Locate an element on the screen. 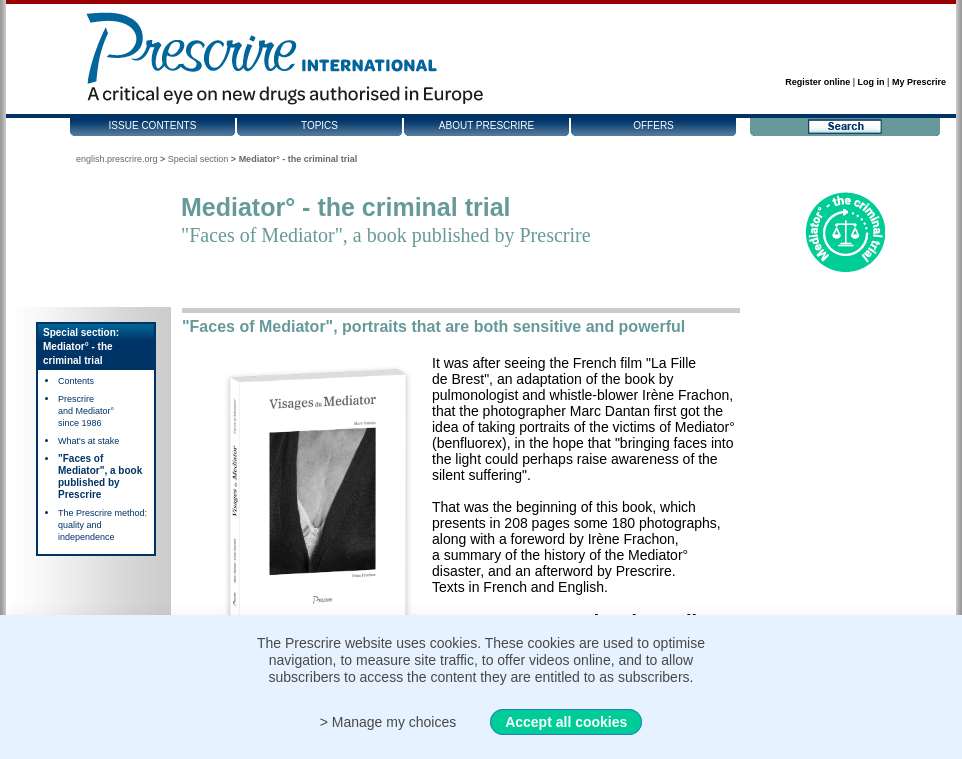  "Faces of Mediator", portraits that are both sensitive and powerful is located at coordinates (433, 326).